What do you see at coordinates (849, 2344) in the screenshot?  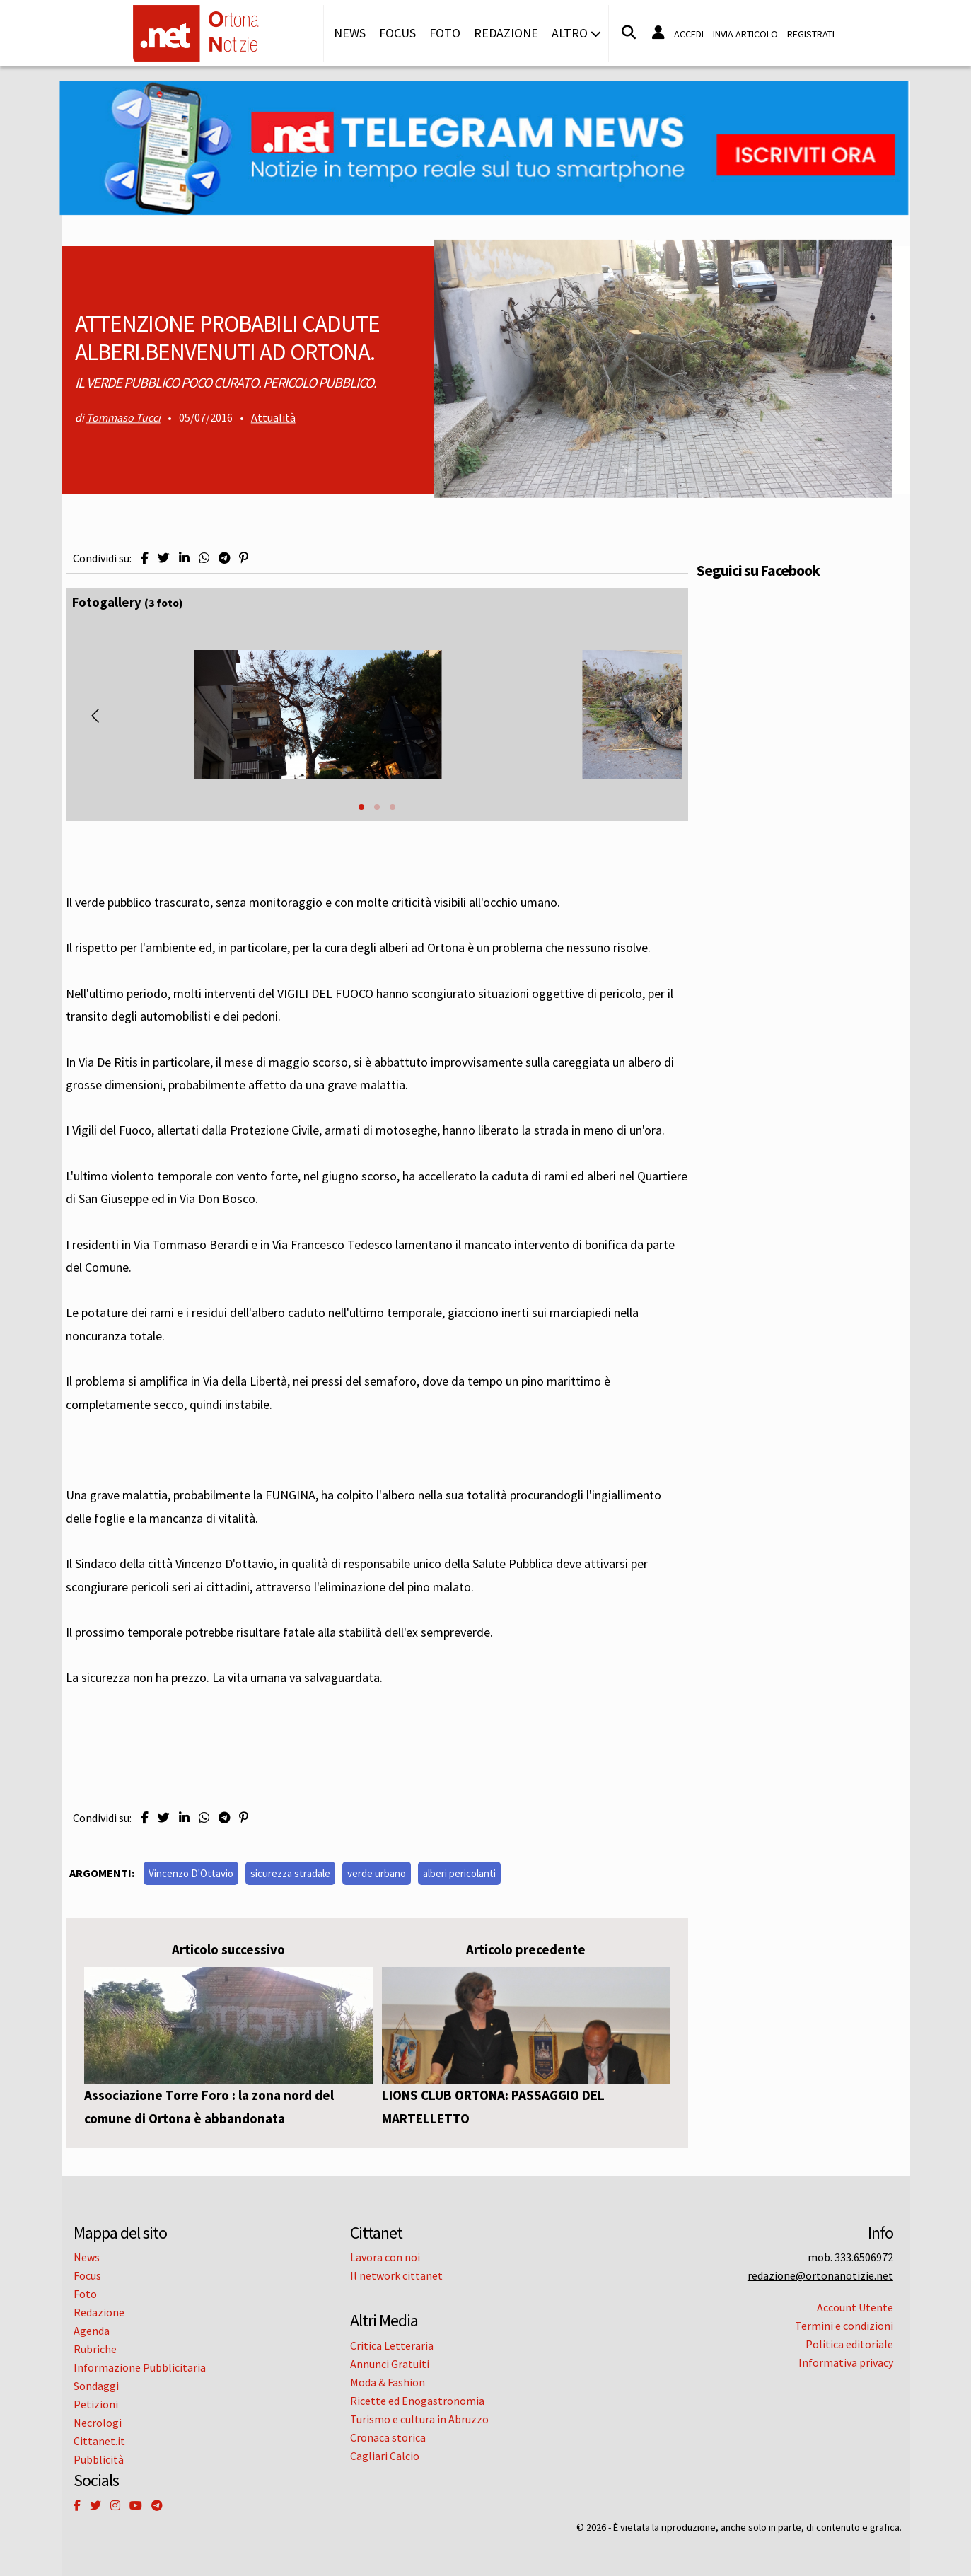 I see `Politica editoriale` at bounding box center [849, 2344].